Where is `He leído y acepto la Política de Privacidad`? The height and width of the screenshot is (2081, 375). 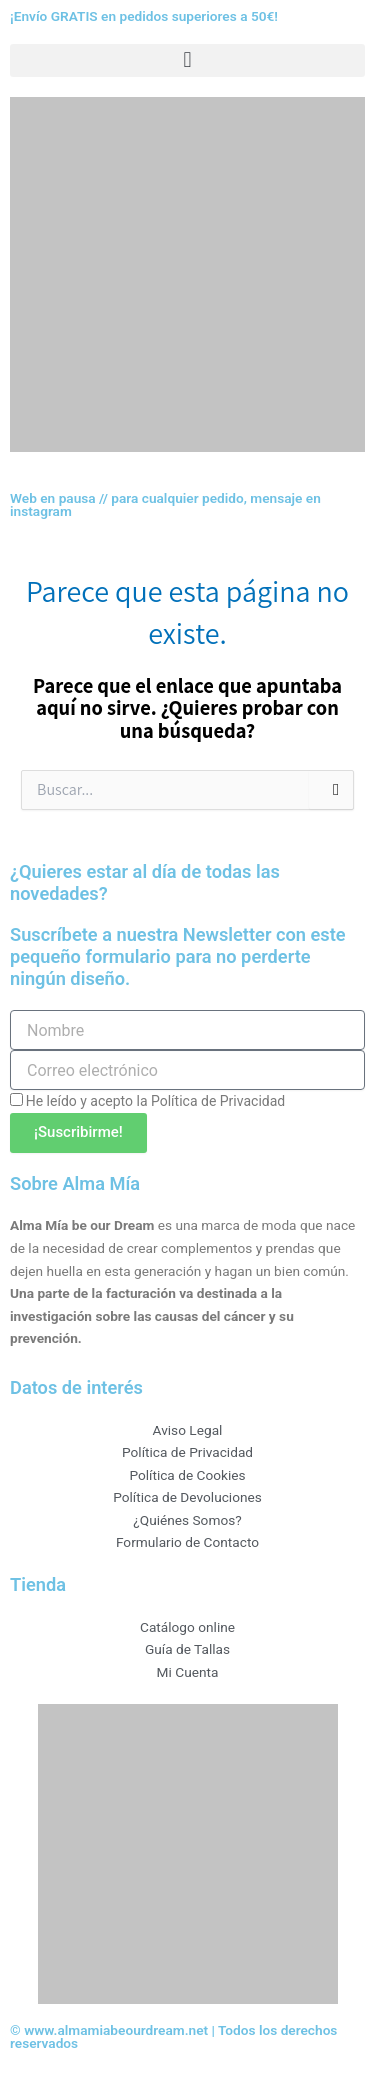 He leído y acepto la Política de Privacidad is located at coordinates (155, 1101).